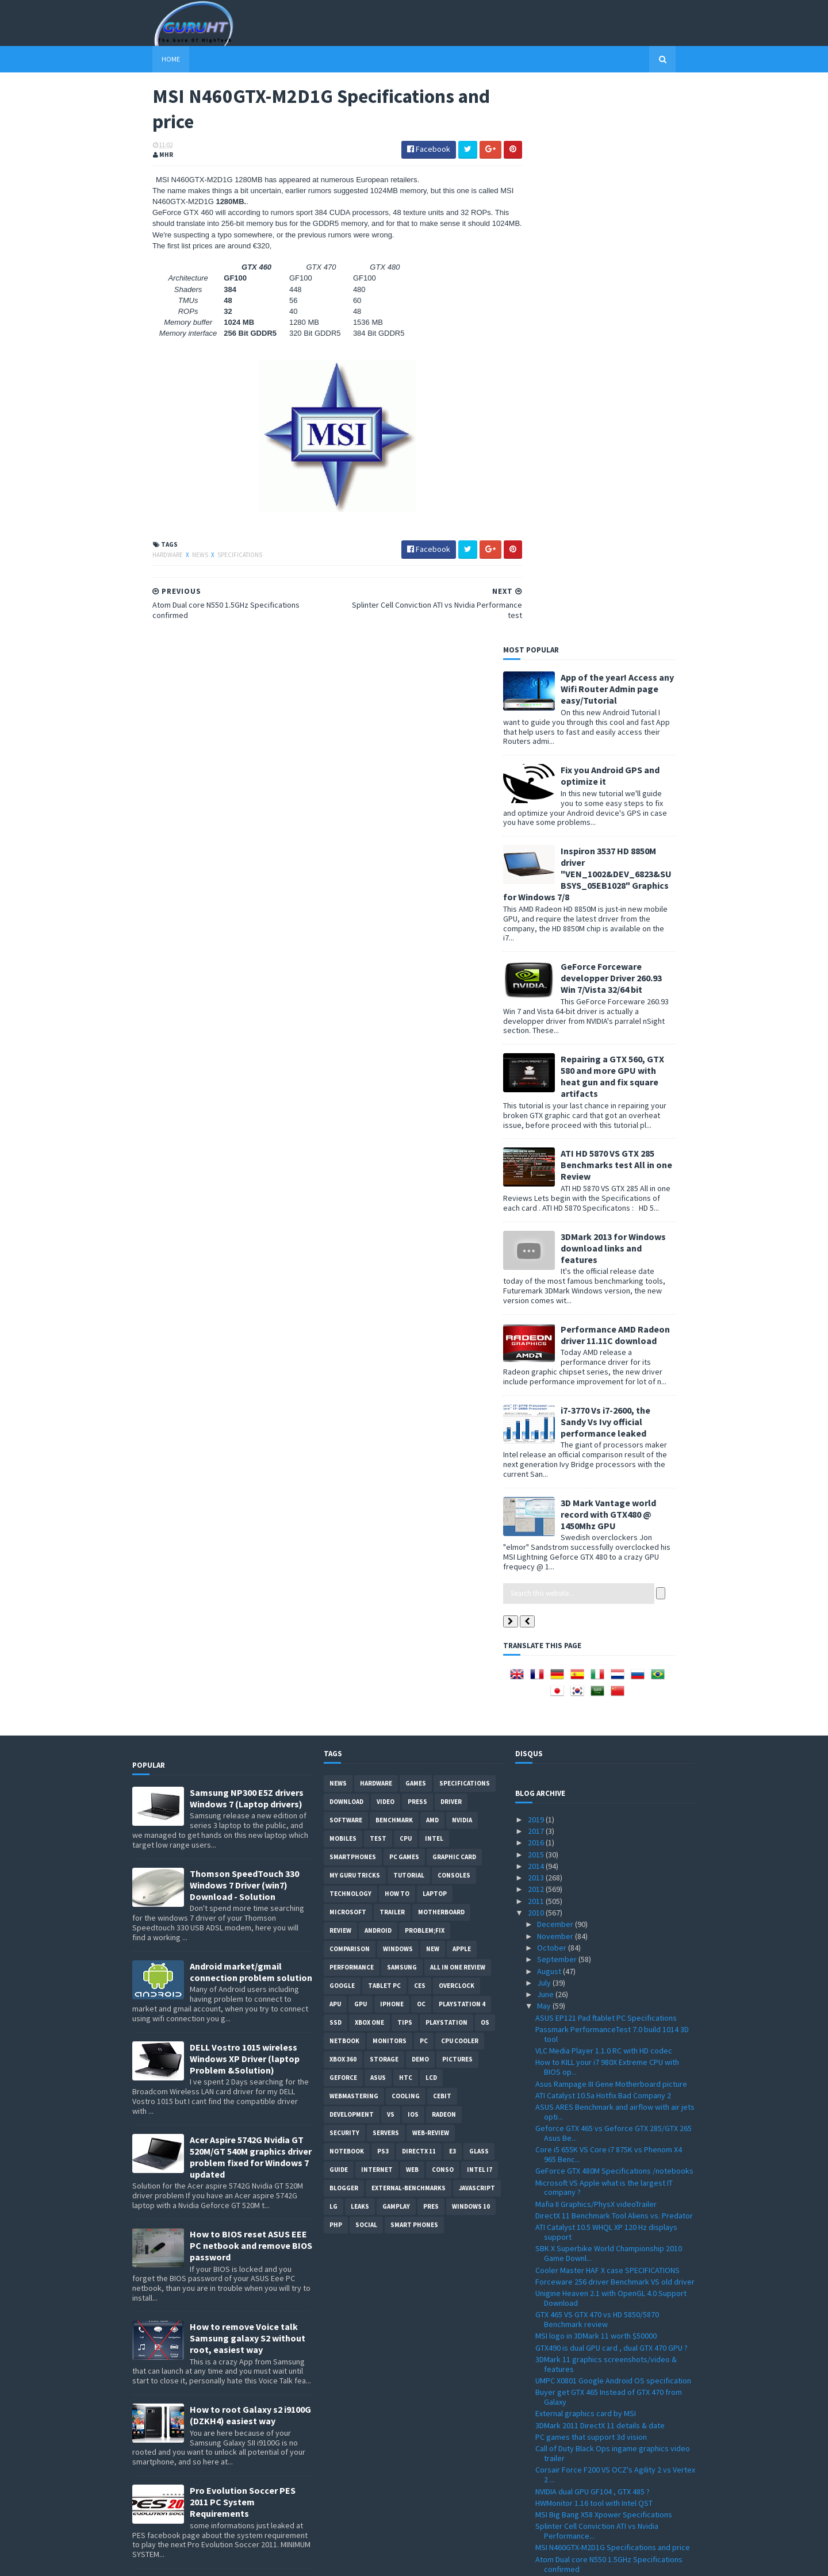 Image resolution: width=828 pixels, height=2576 pixels. I want to click on Tutorial, so click(408, 1316).